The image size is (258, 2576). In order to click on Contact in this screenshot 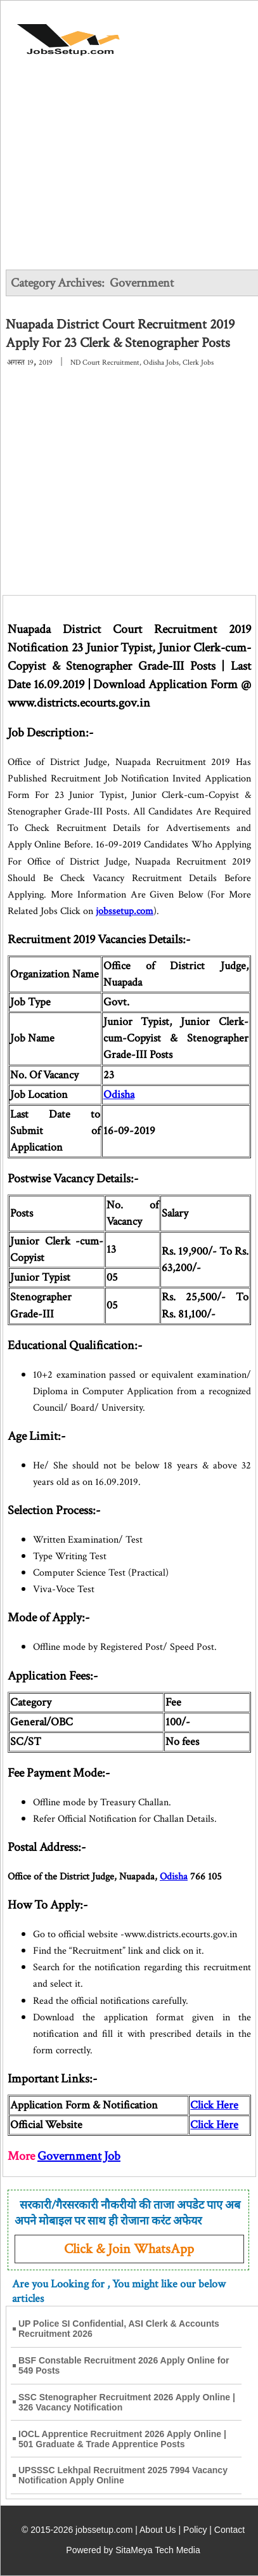, I will do `click(229, 2530)`.